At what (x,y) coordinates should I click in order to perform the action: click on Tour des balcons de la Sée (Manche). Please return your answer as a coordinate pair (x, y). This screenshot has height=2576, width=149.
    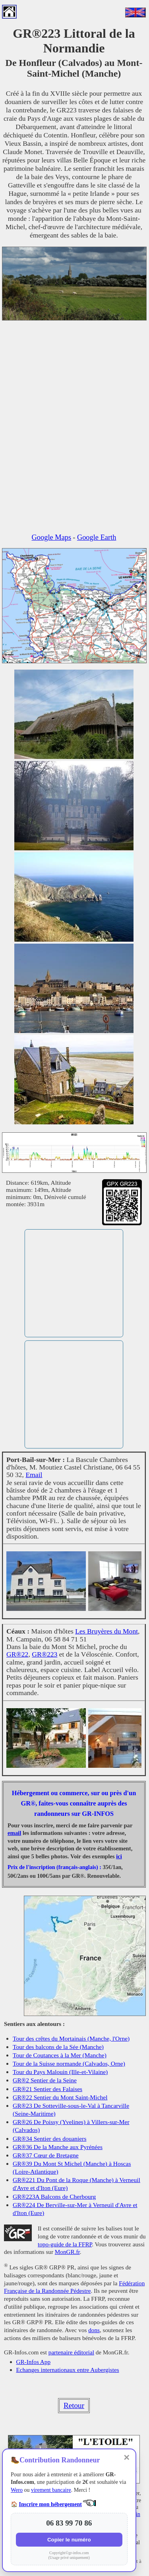
    Looking at the image, I should click on (58, 2046).